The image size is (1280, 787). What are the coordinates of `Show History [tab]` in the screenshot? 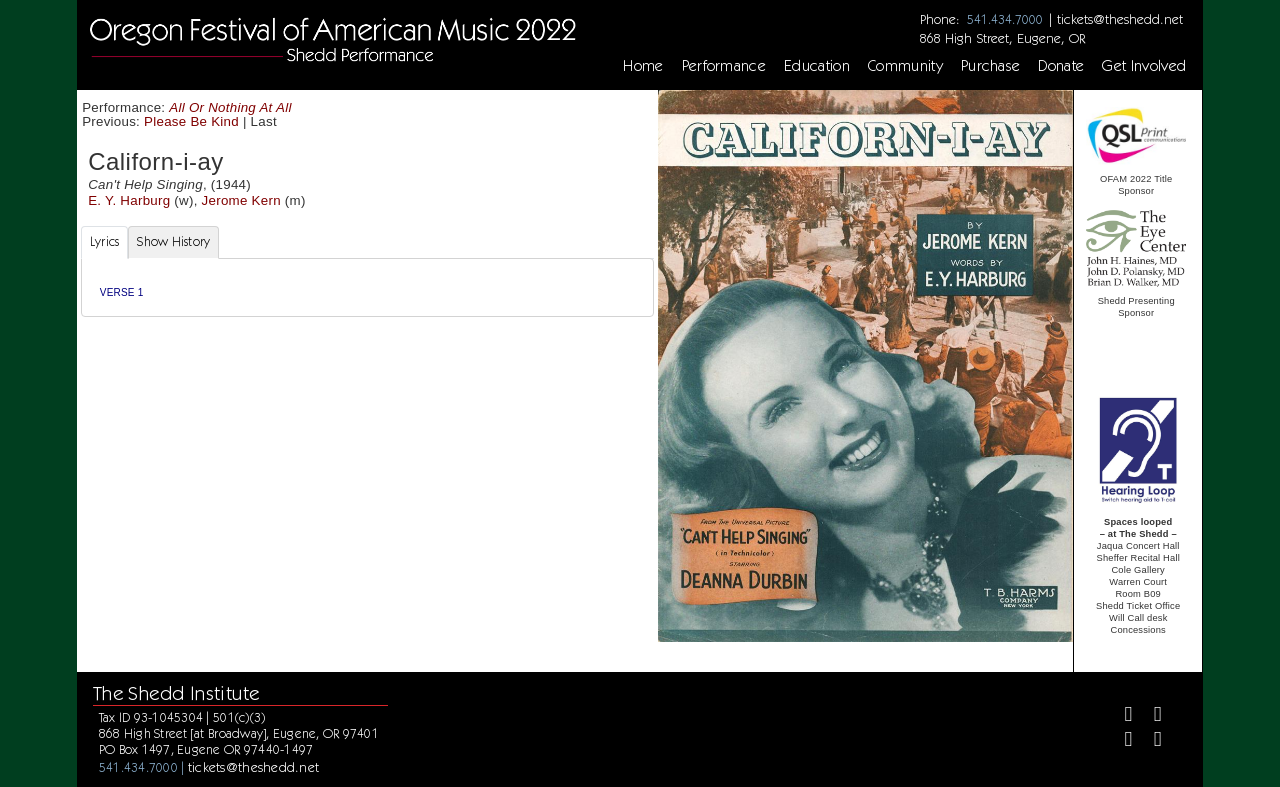 It's located at (173, 241).